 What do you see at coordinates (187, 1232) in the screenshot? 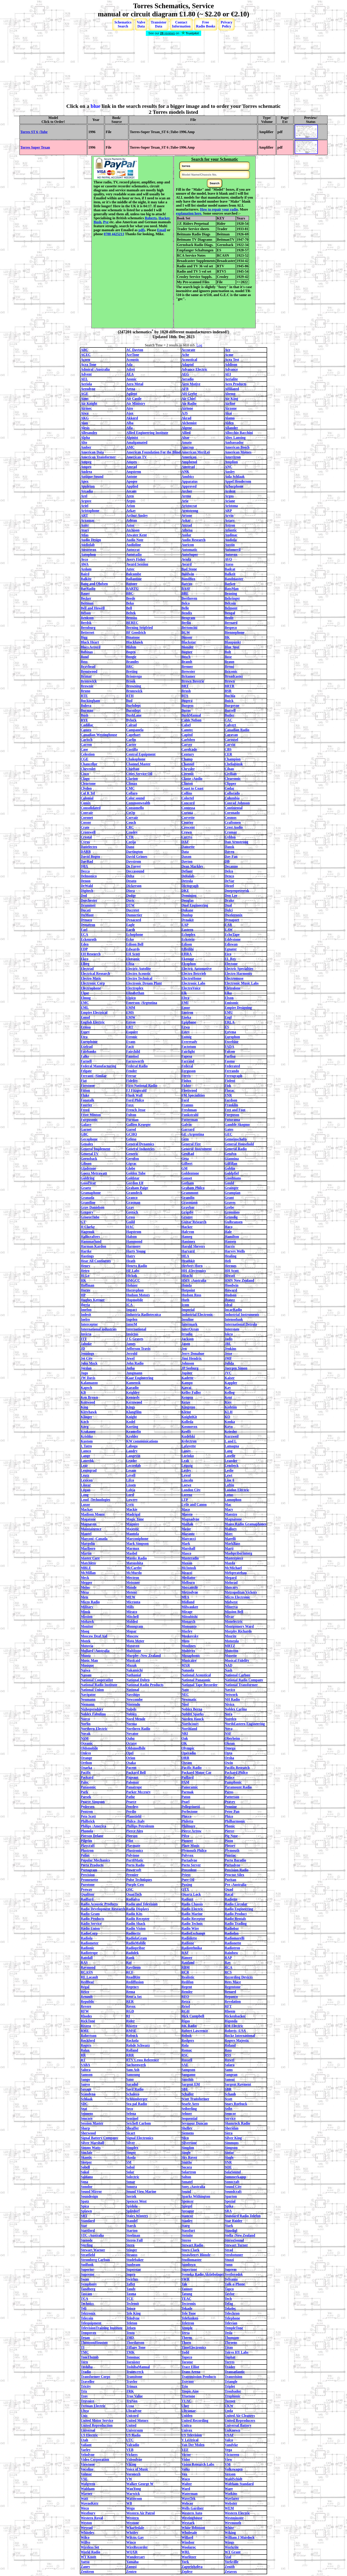
I see `Halcyon` at bounding box center [187, 1232].